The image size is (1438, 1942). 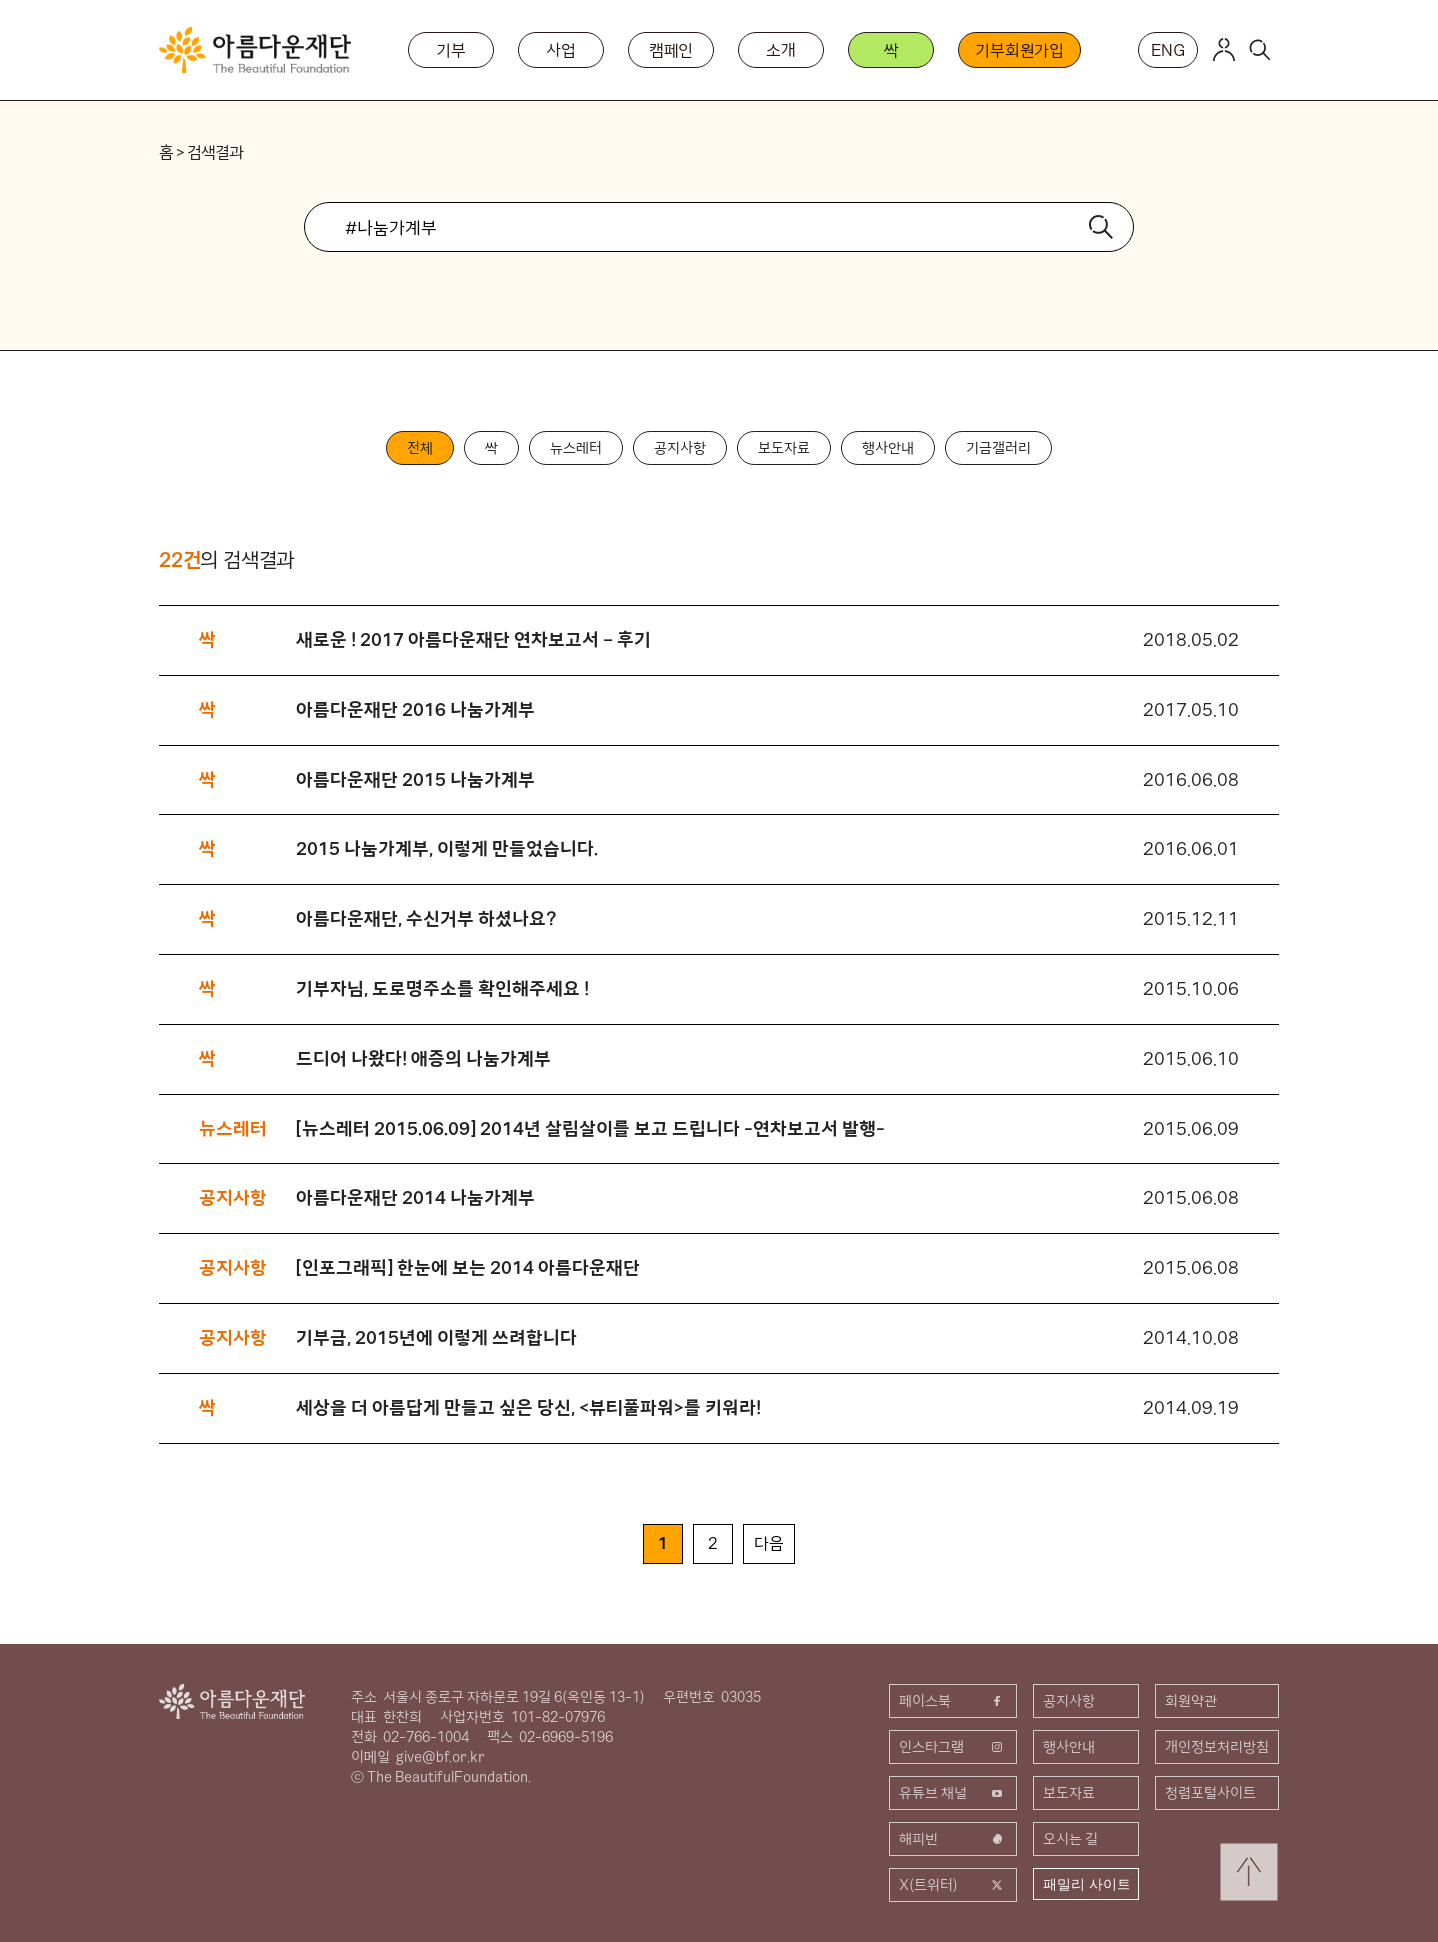 I want to click on 페이스북, so click(x=953, y=1701).